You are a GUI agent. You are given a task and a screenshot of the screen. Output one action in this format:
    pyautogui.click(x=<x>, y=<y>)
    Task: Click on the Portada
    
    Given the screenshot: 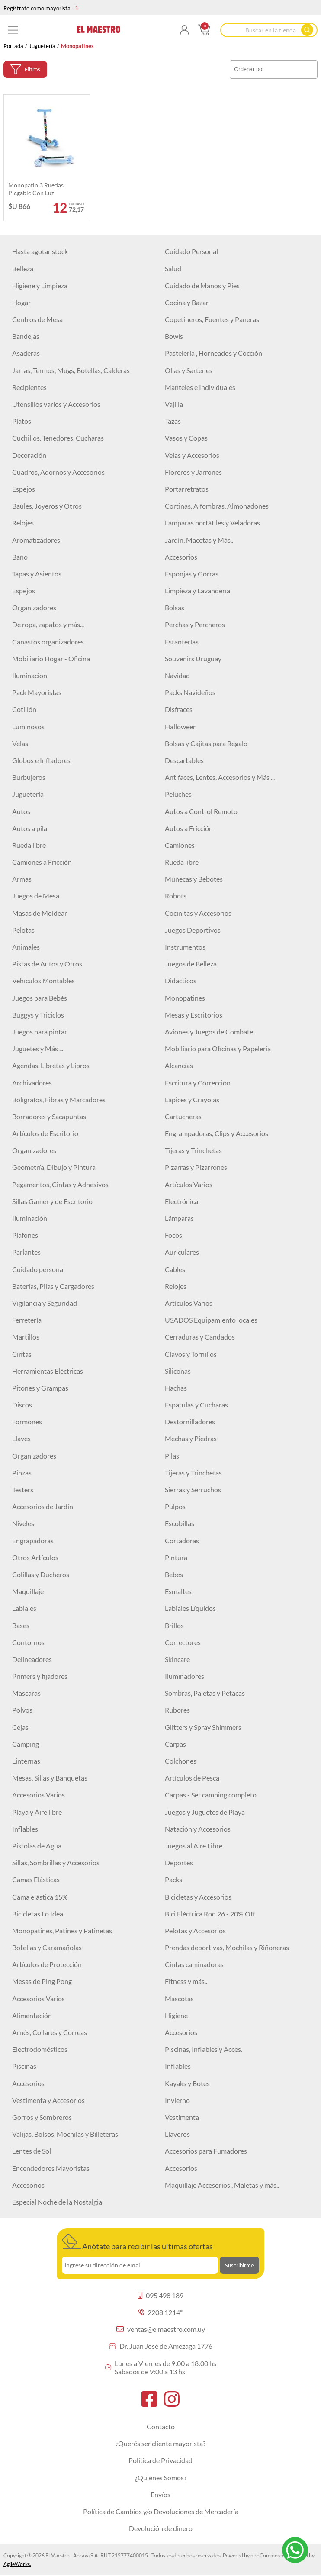 What is the action you would take?
    pyautogui.click(x=13, y=46)
    